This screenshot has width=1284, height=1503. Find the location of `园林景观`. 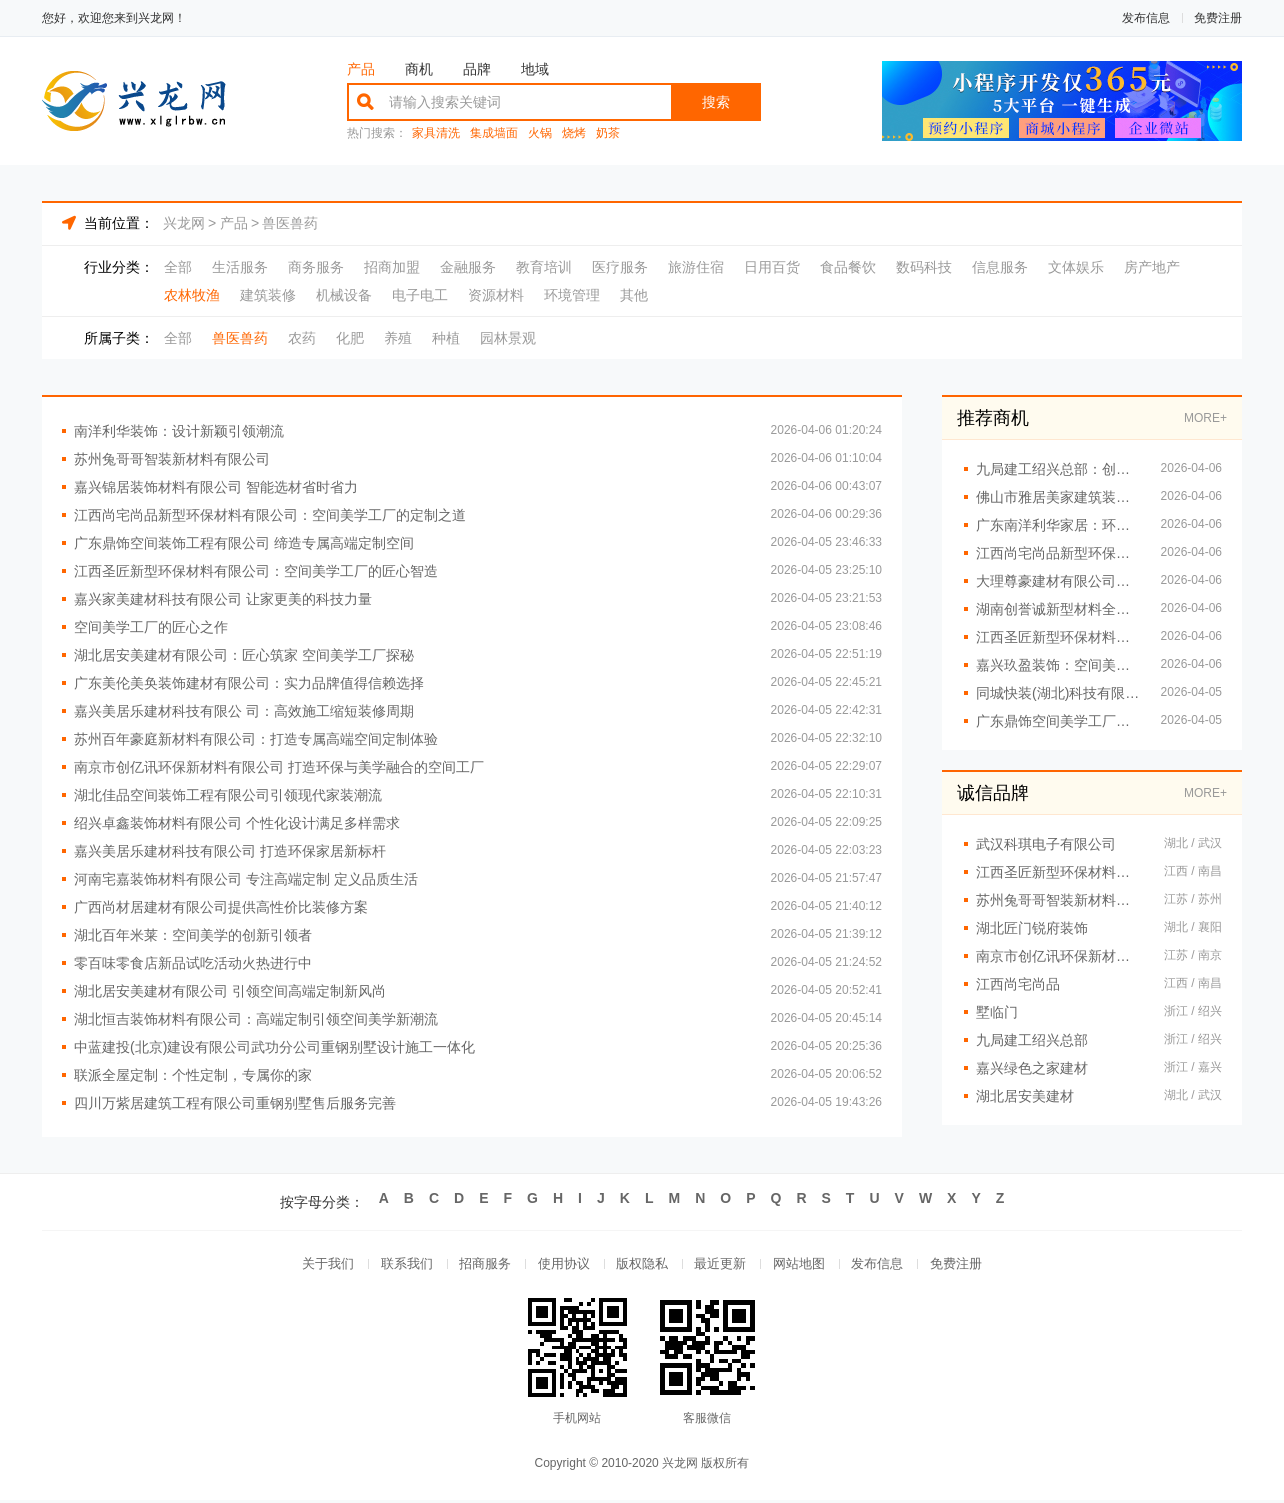

园林景观 is located at coordinates (508, 338).